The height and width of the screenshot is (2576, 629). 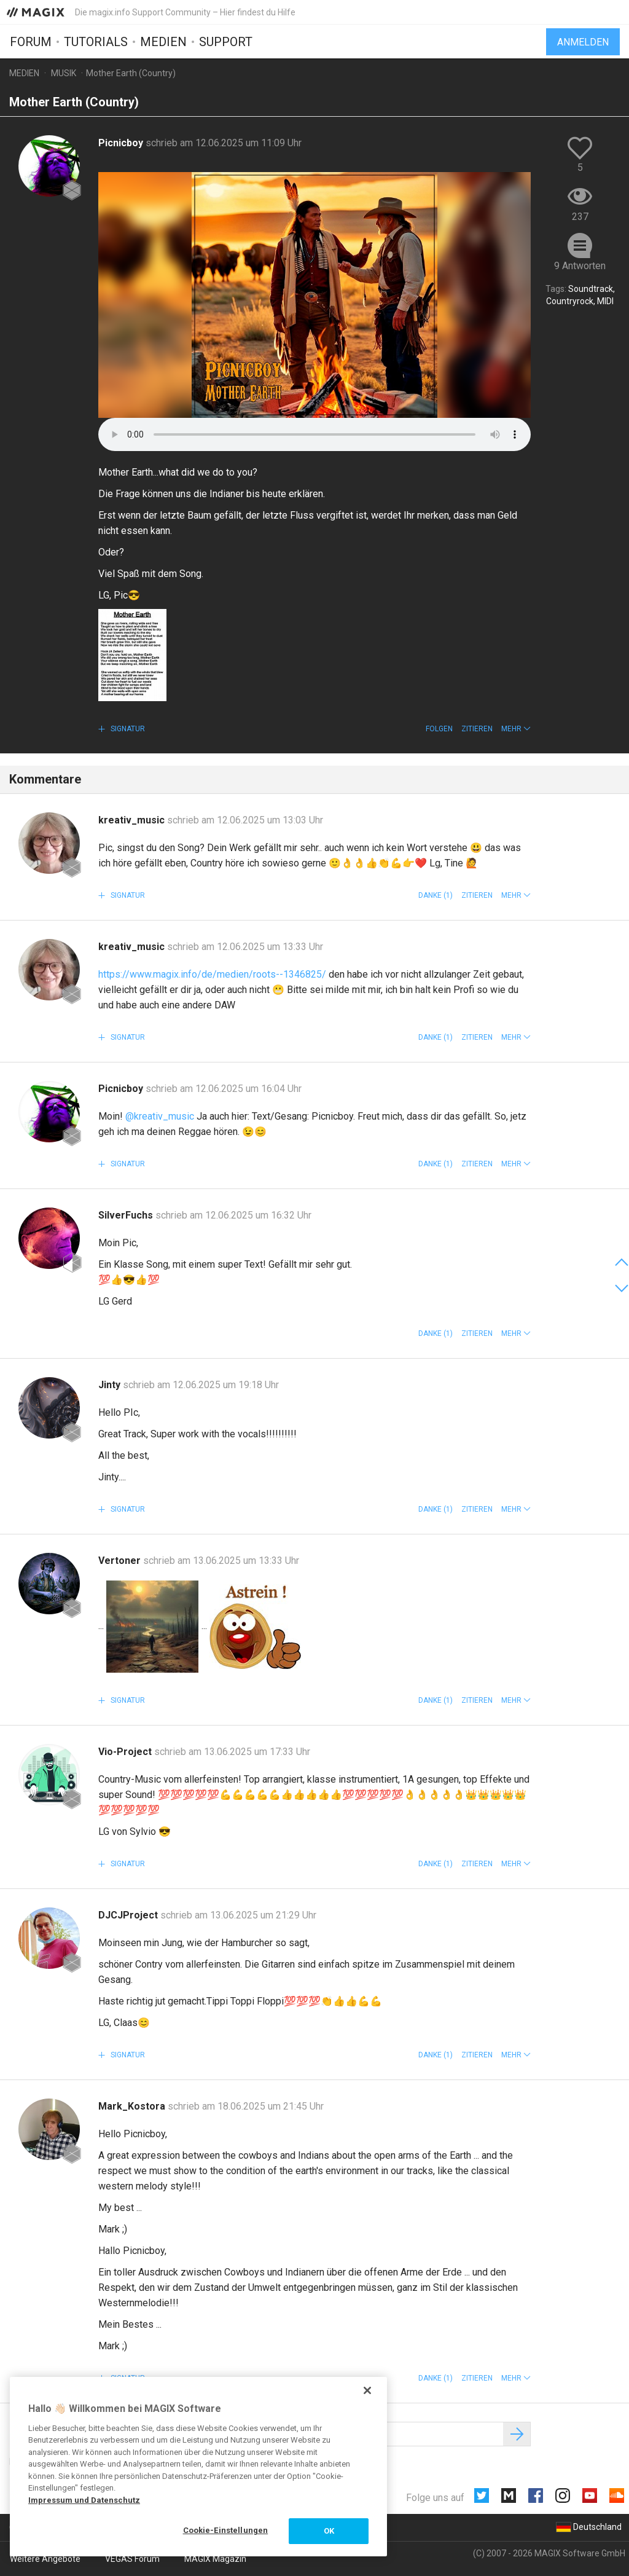 I want to click on Medien, so click(x=163, y=41).